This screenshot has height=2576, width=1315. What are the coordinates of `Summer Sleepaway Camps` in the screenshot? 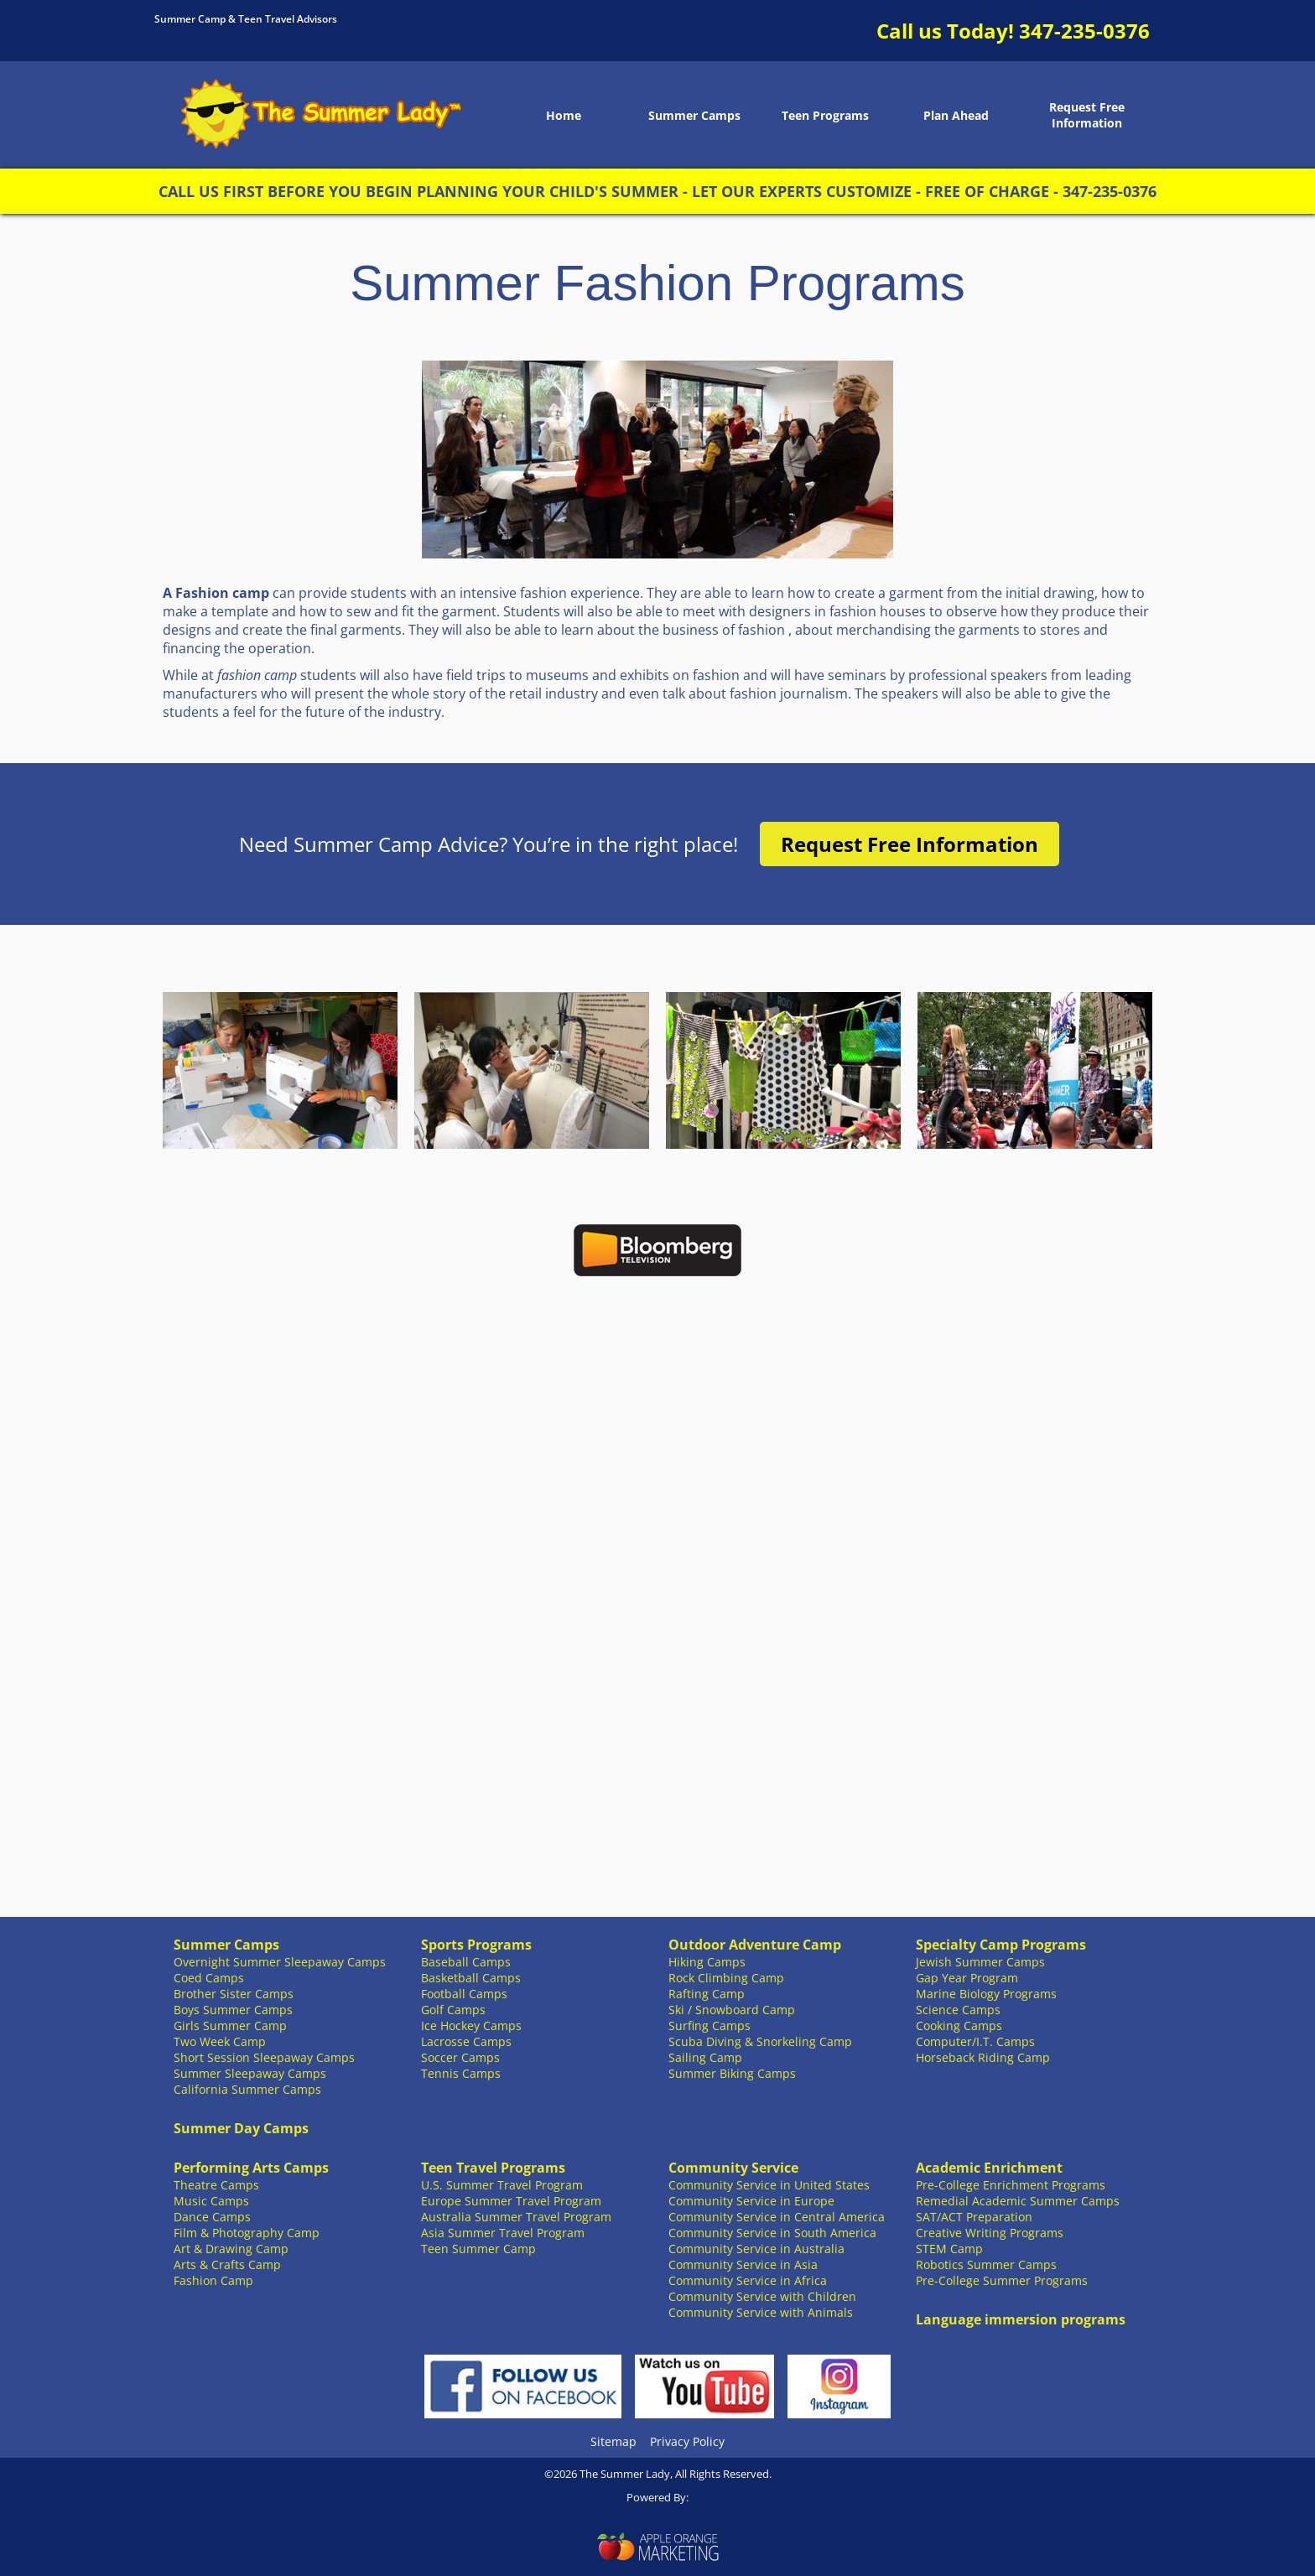 It's located at (250, 2073).